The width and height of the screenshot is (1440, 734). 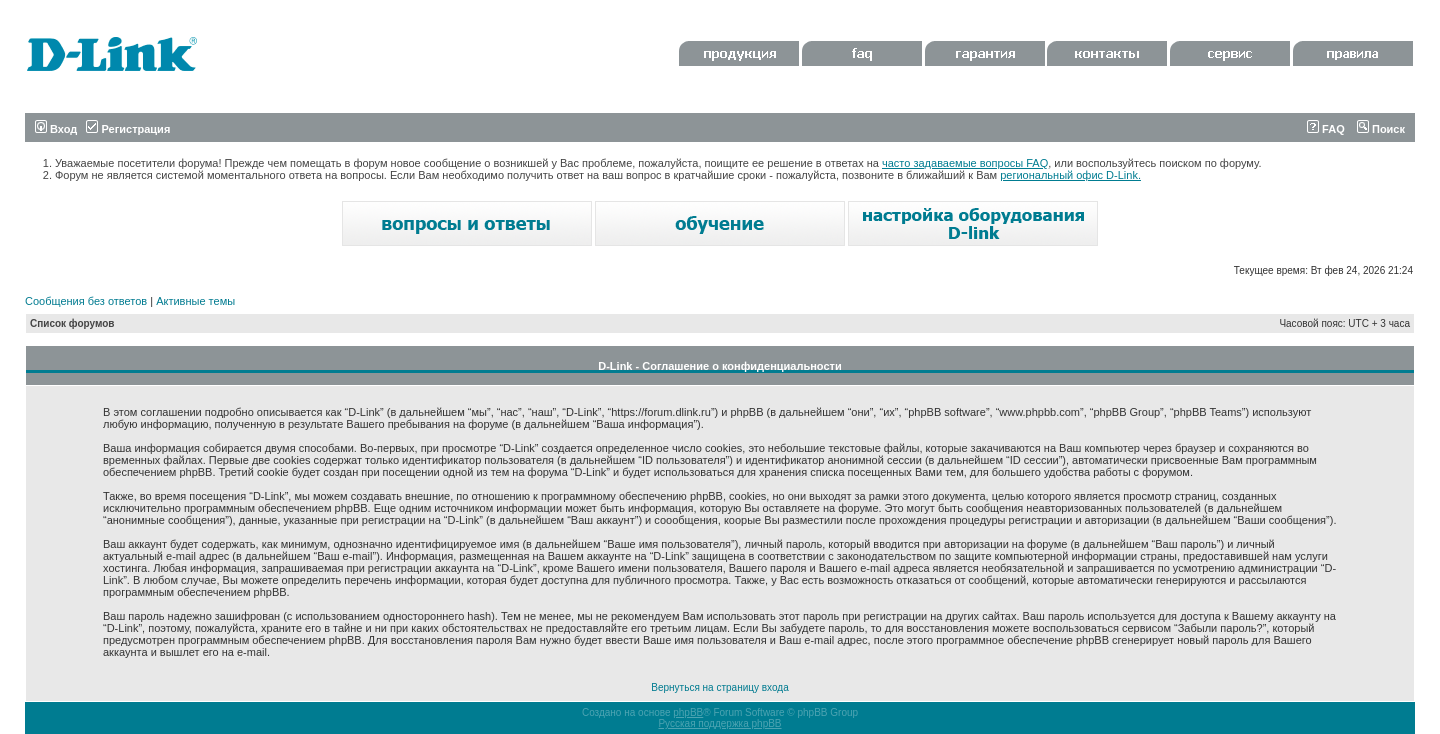 What do you see at coordinates (128, 129) in the screenshot?
I see `Регистрация` at bounding box center [128, 129].